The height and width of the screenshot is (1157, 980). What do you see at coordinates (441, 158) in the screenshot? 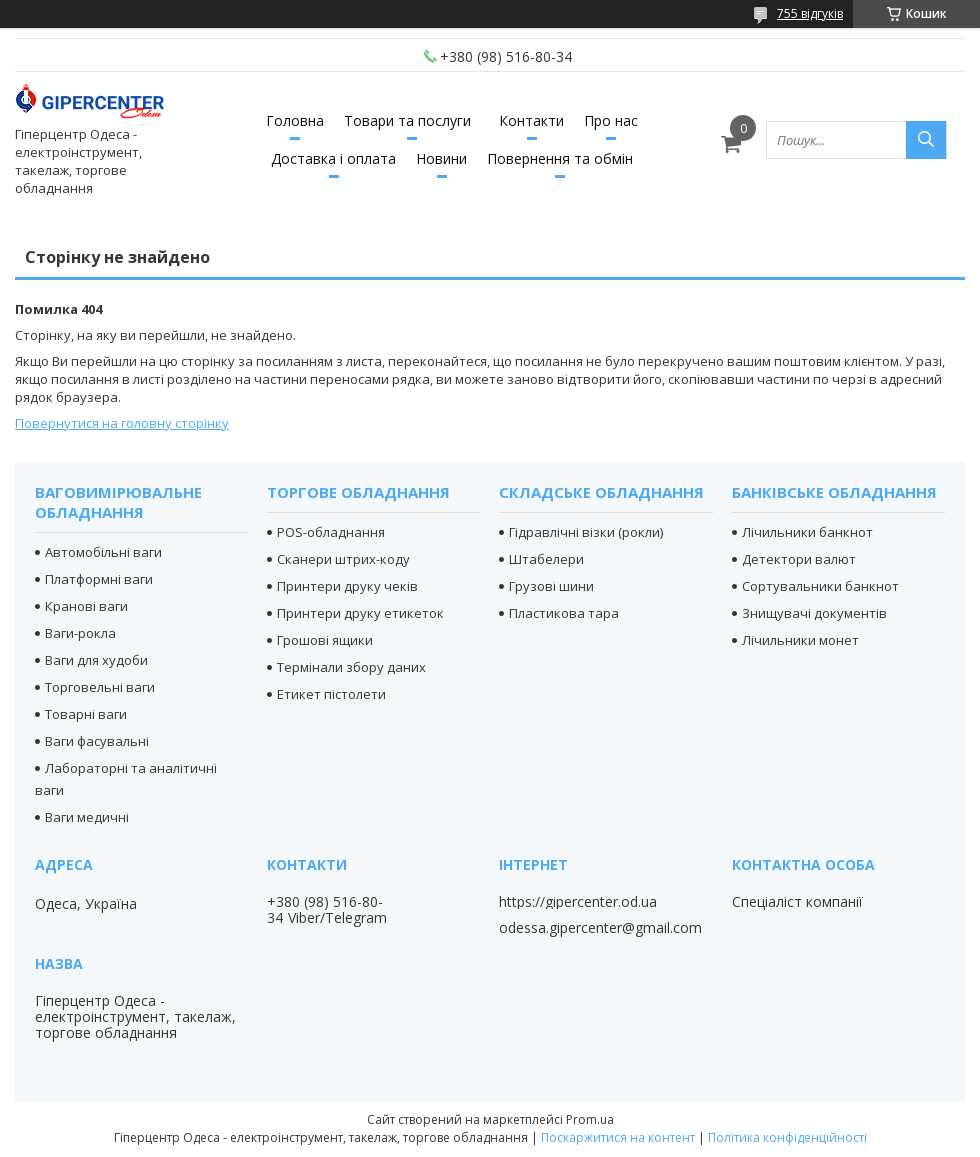
I see `Новини` at bounding box center [441, 158].